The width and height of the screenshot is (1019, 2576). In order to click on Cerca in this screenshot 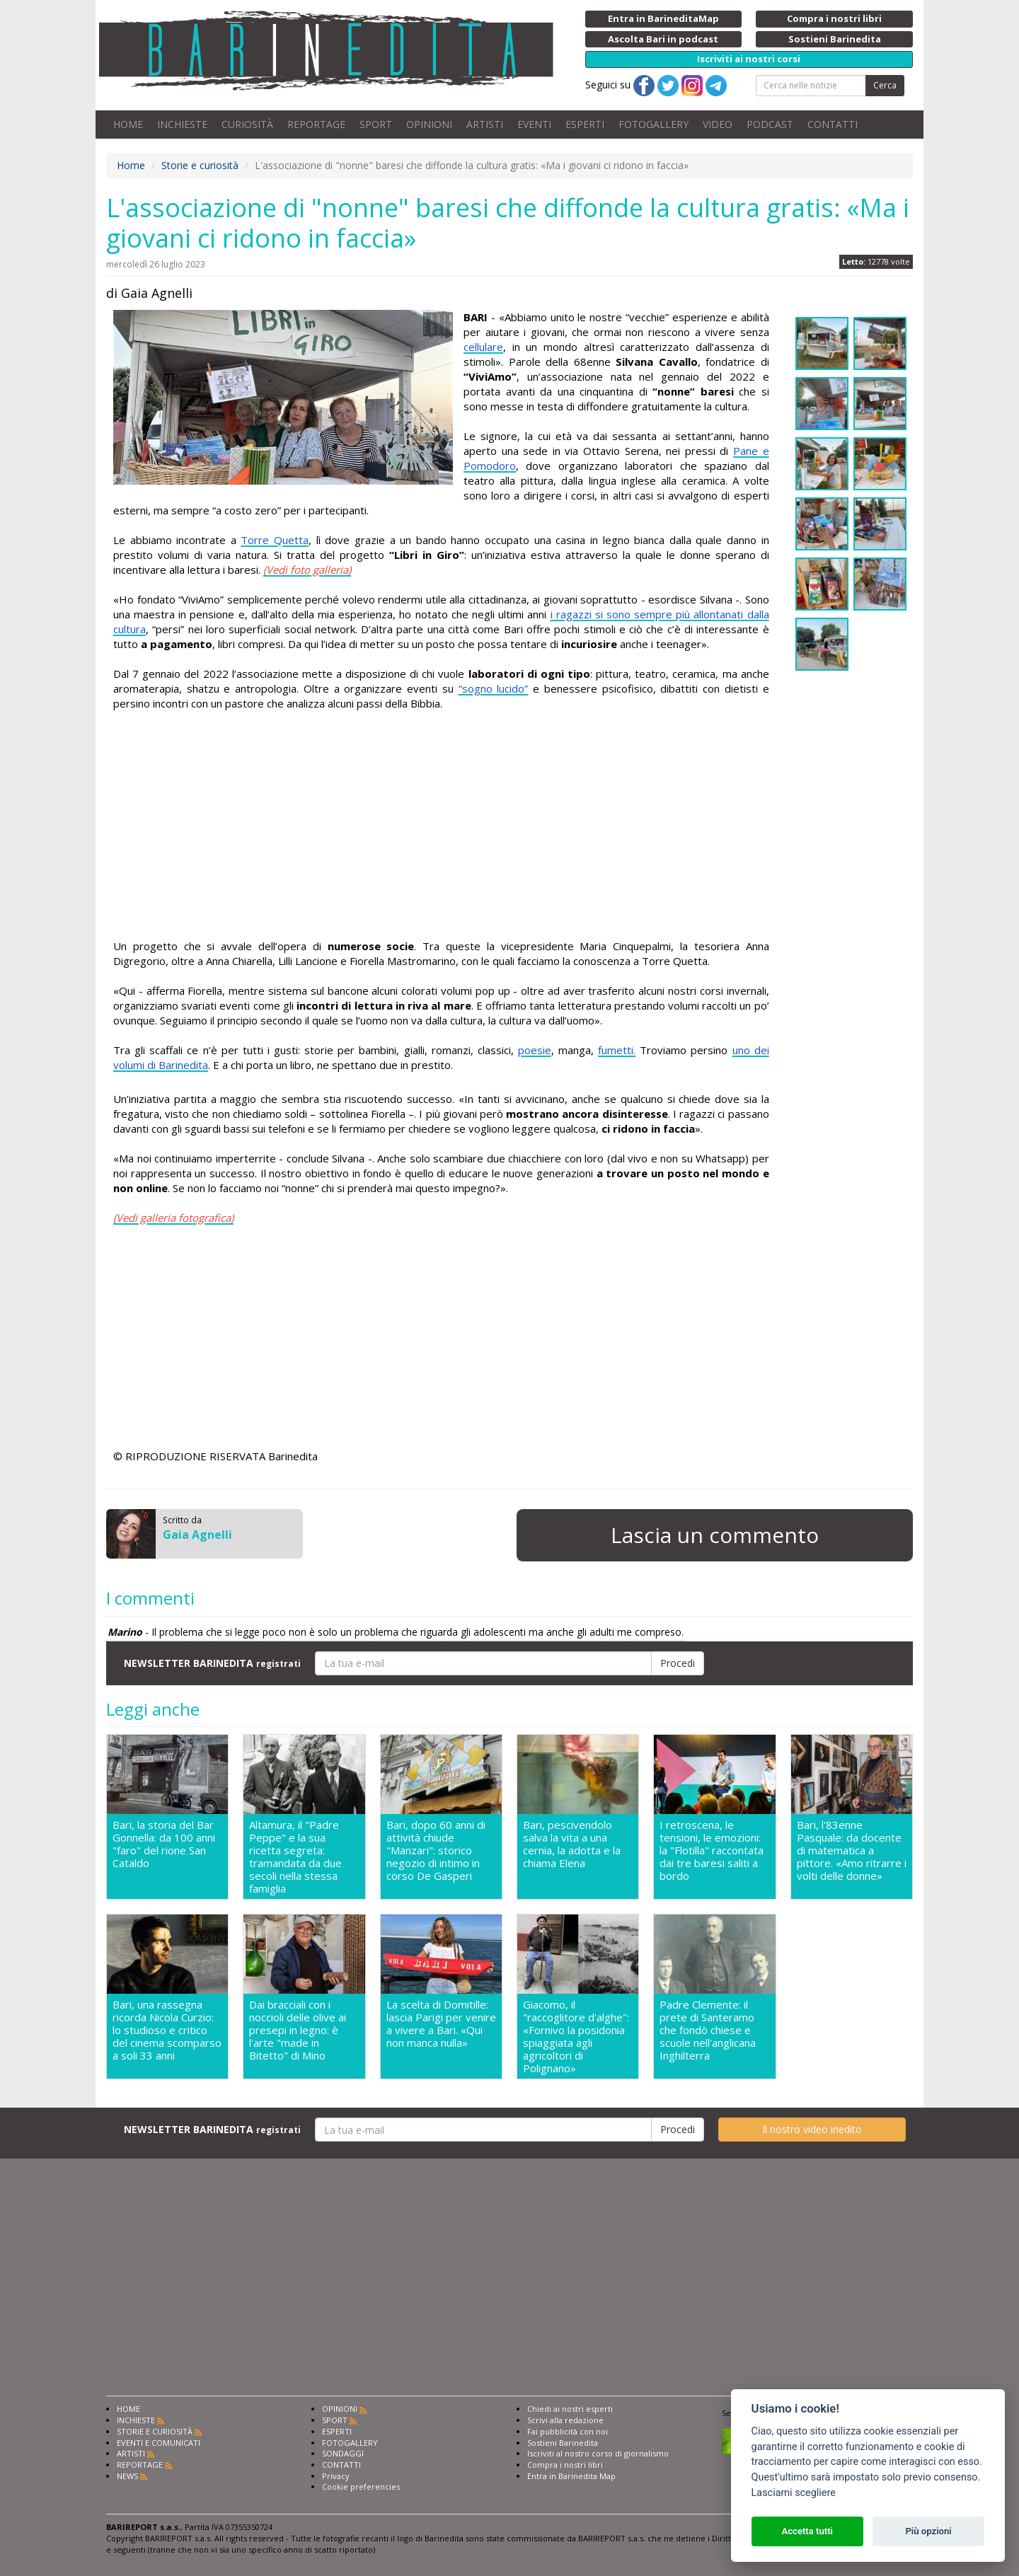, I will do `click(885, 85)`.